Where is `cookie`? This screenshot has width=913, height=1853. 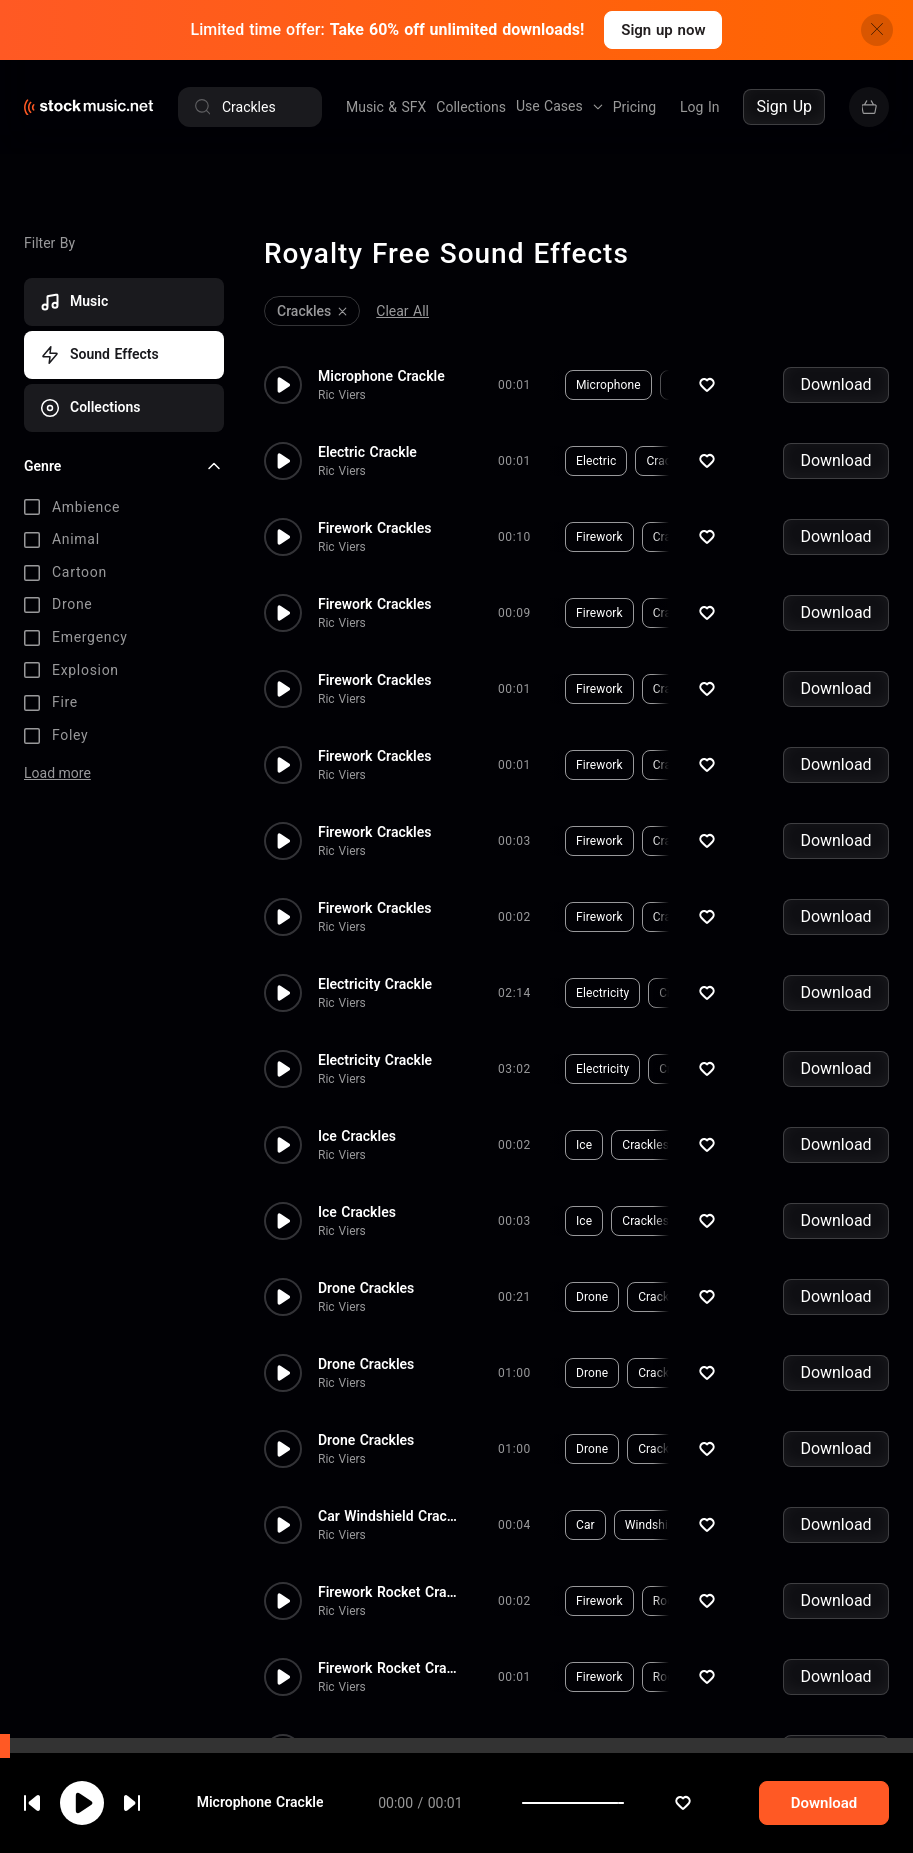
cookie is located at coordinates (134, 1799).